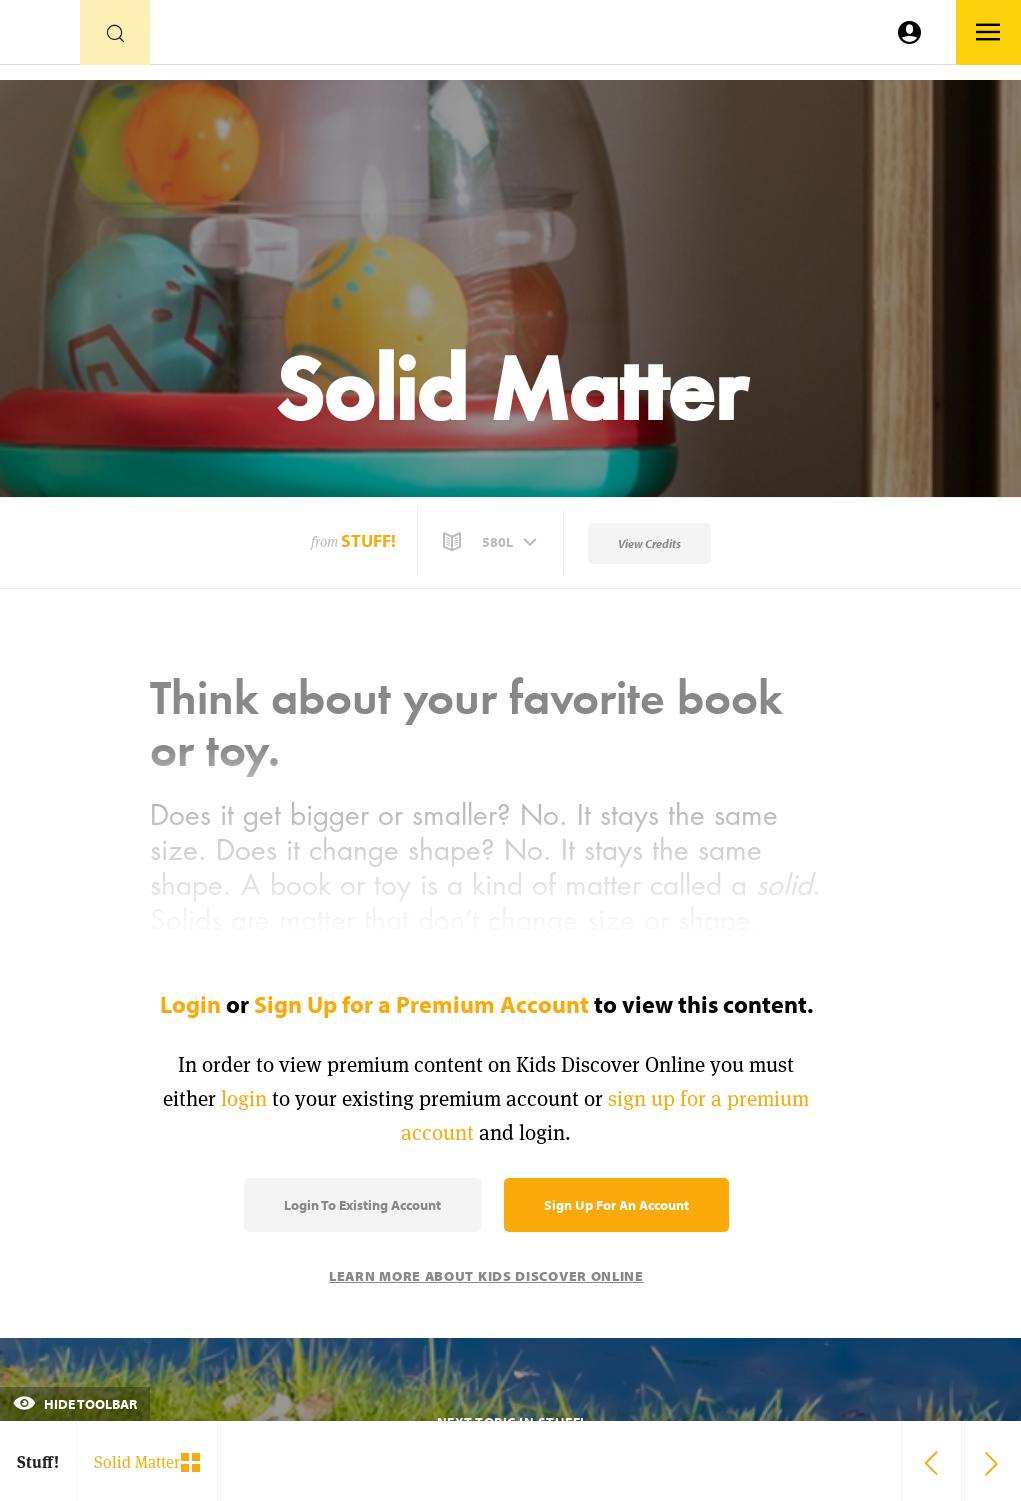 This screenshot has width=1021, height=1501. I want to click on Sign Up for an Account, so click(616, 1205).